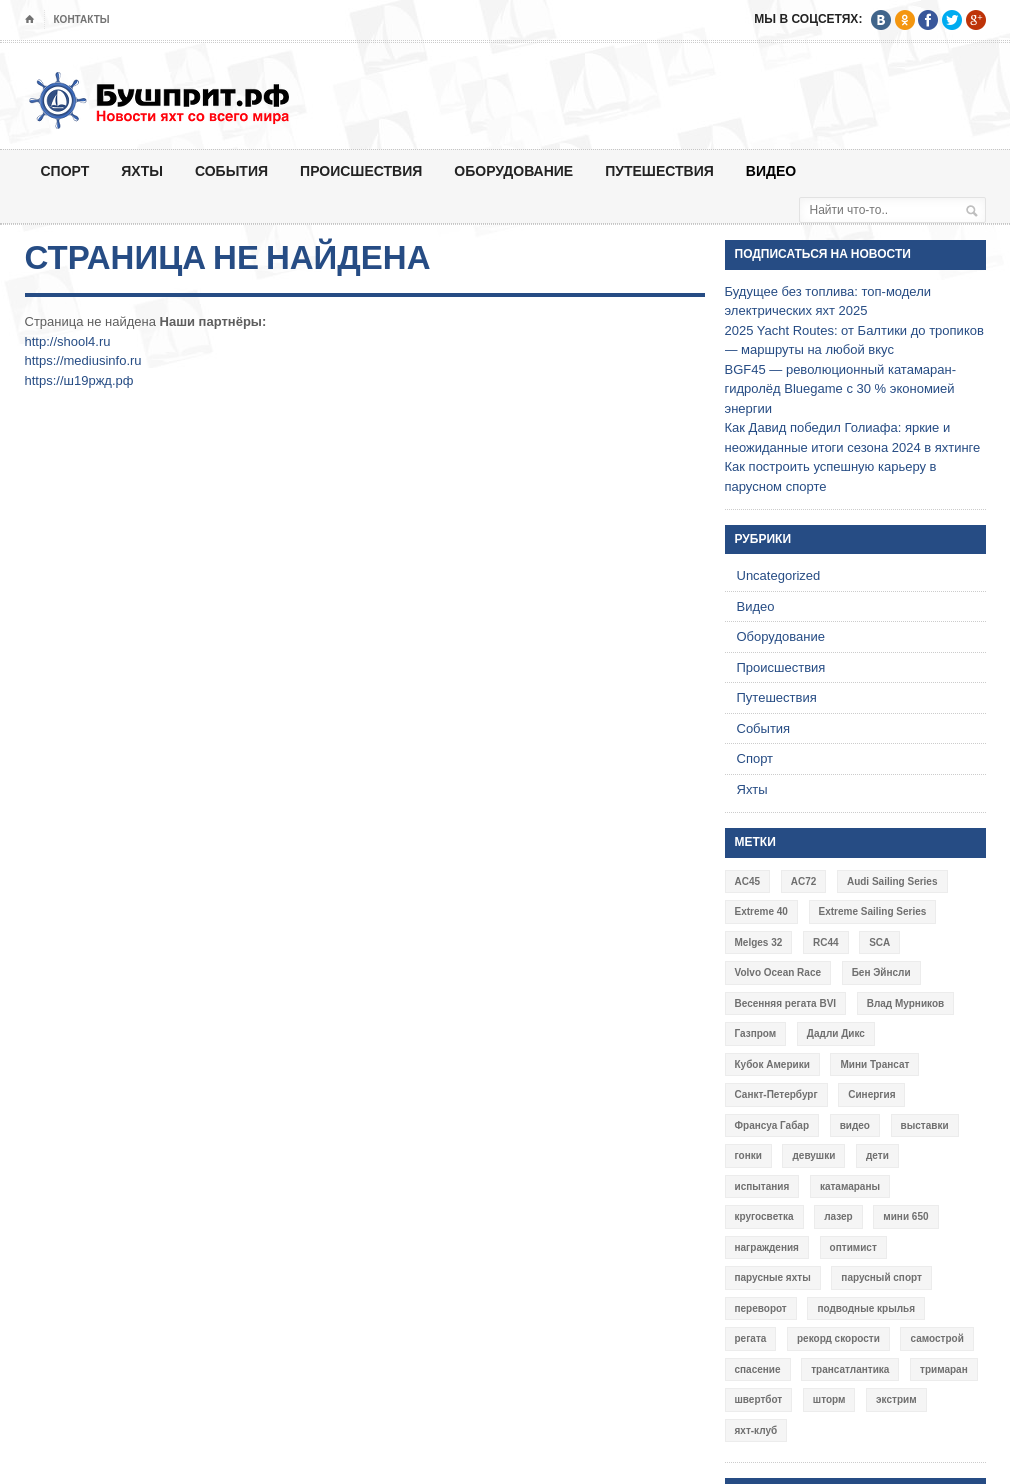 The image size is (1010, 1484). What do you see at coordinates (925, 1125) in the screenshot?
I see `выставки [выставки (4 элемента)]` at bounding box center [925, 1125].